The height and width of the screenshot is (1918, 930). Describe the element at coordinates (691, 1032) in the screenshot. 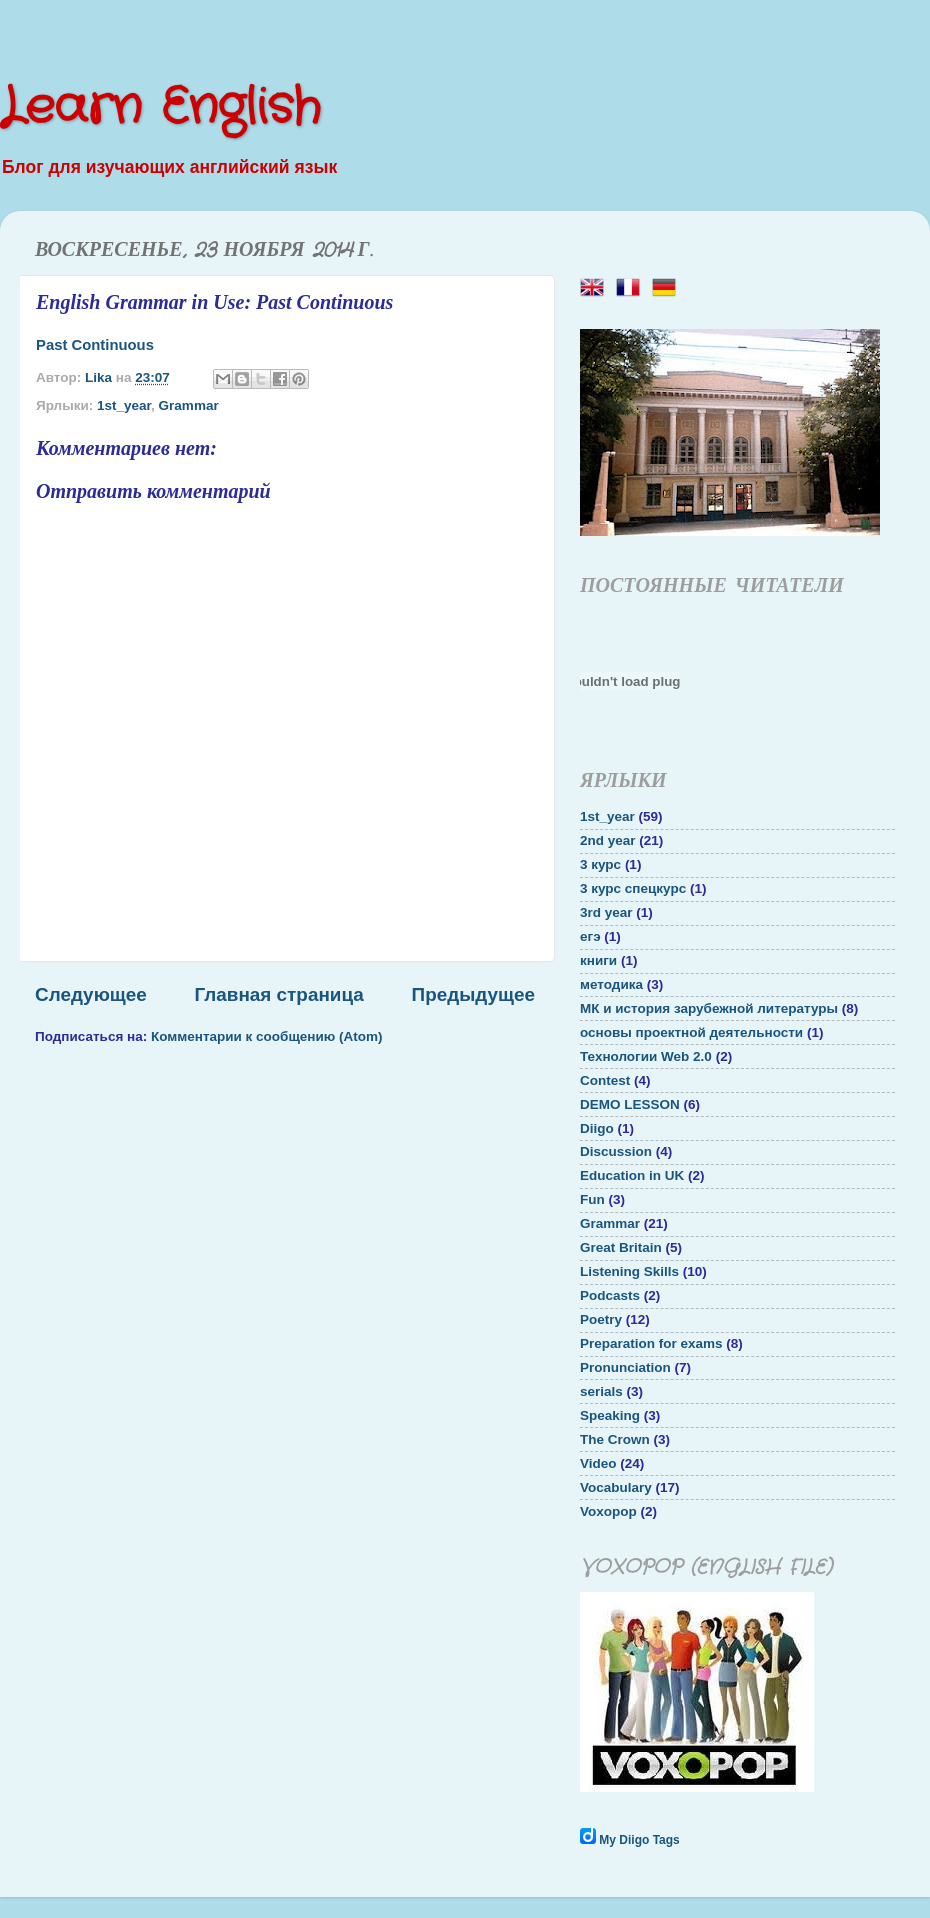

I see `основы проектной деятельности` at that location.